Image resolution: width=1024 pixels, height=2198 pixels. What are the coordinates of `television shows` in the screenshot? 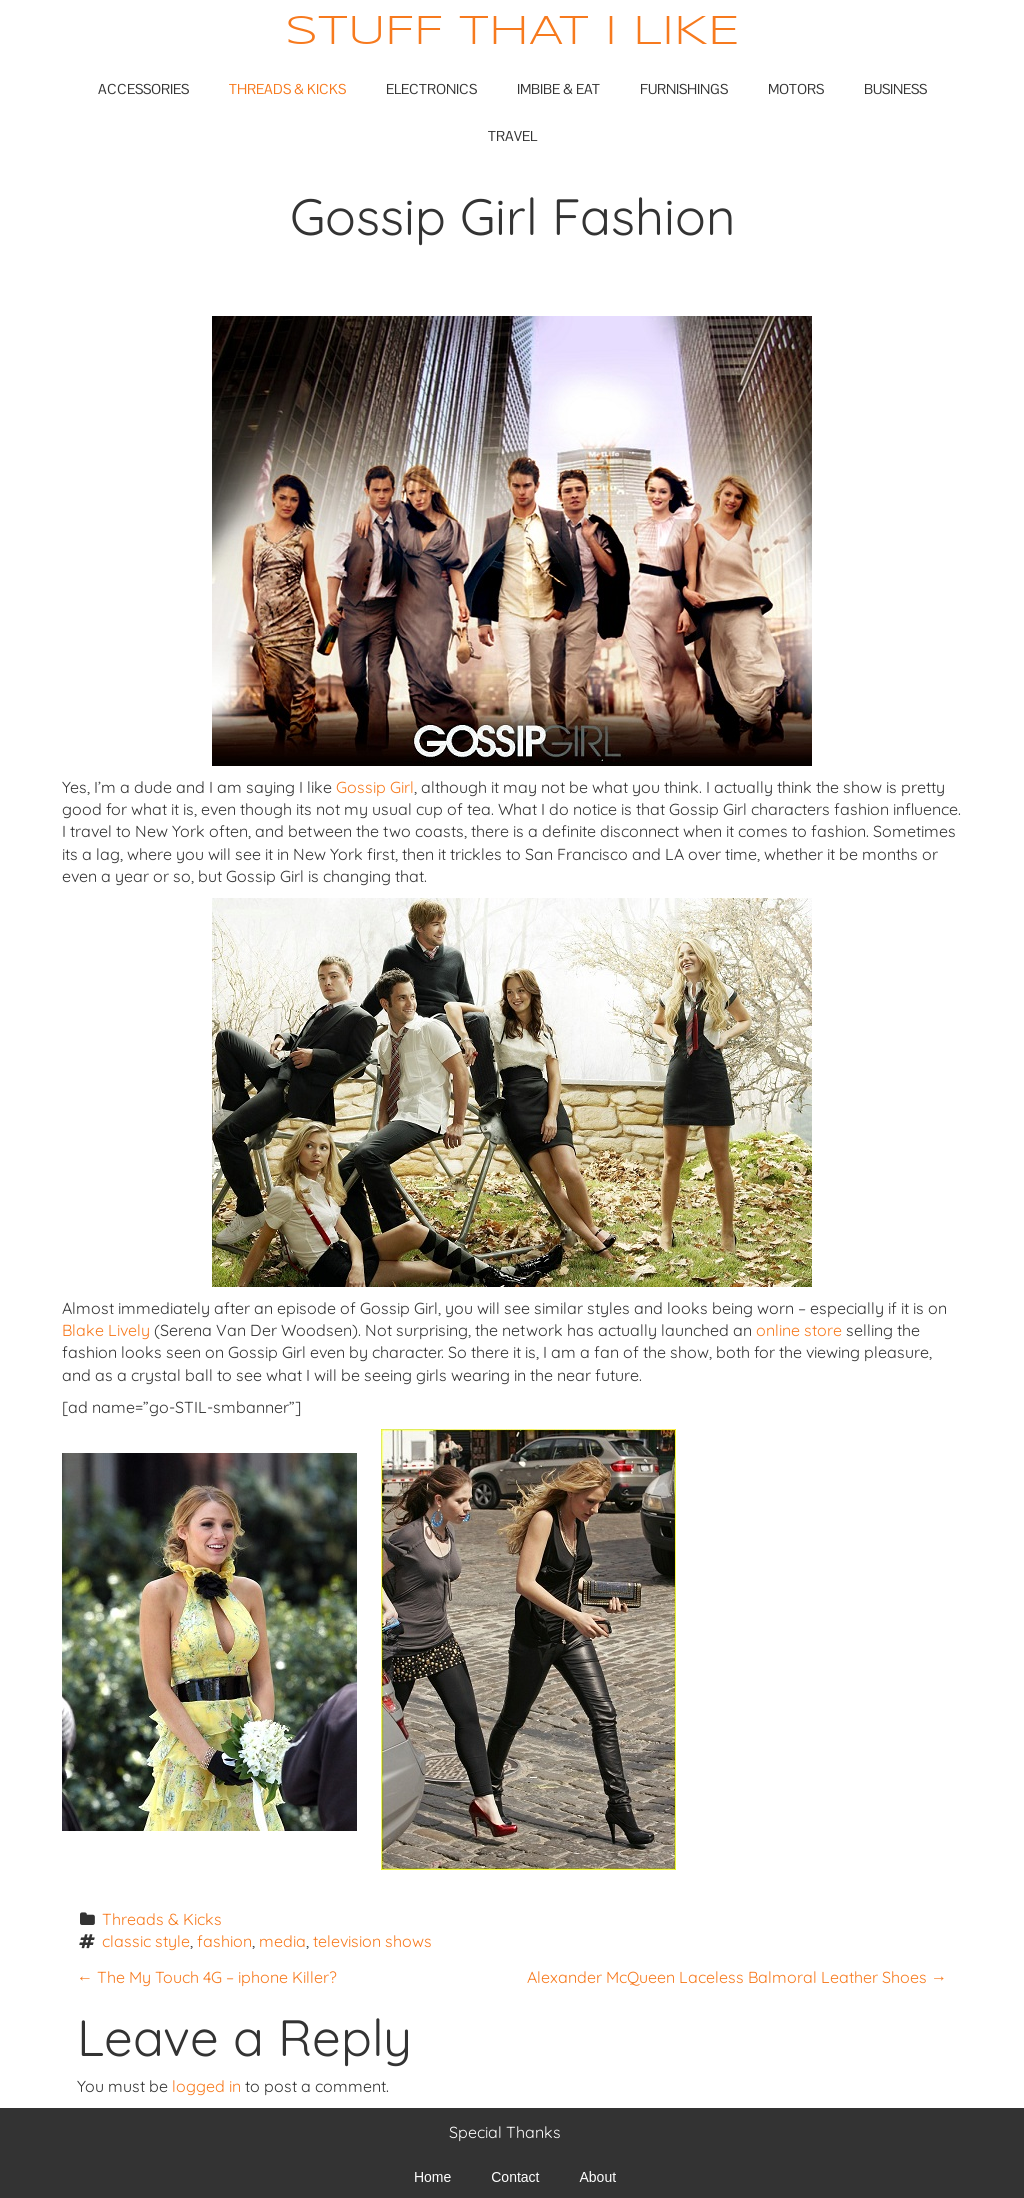 It's located at (372, 1941).